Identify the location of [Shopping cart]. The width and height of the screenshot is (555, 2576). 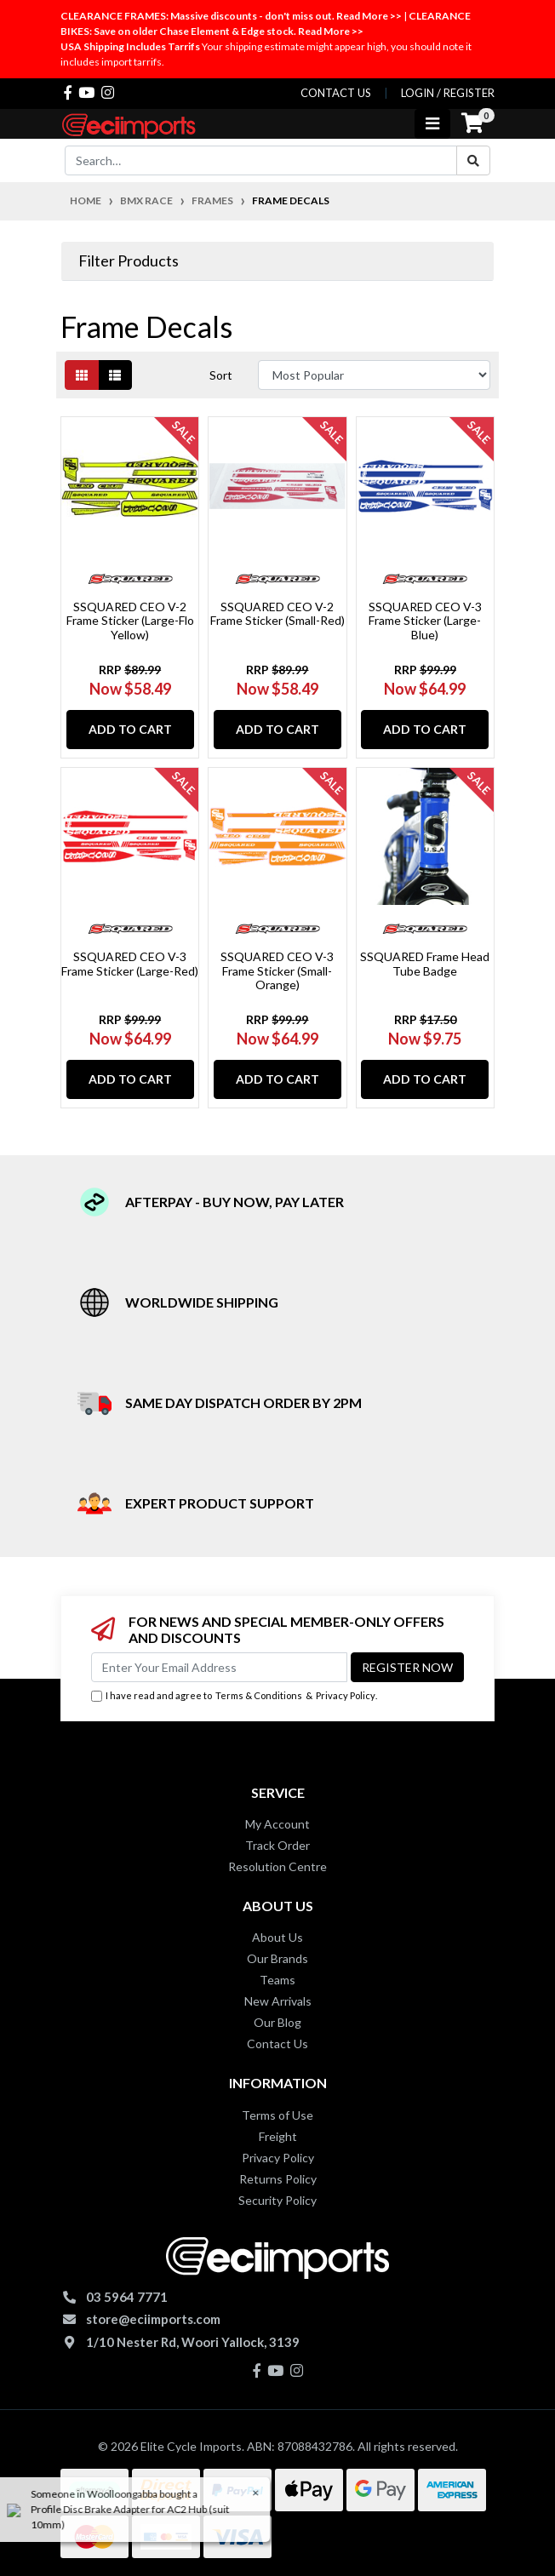
(472, 123).